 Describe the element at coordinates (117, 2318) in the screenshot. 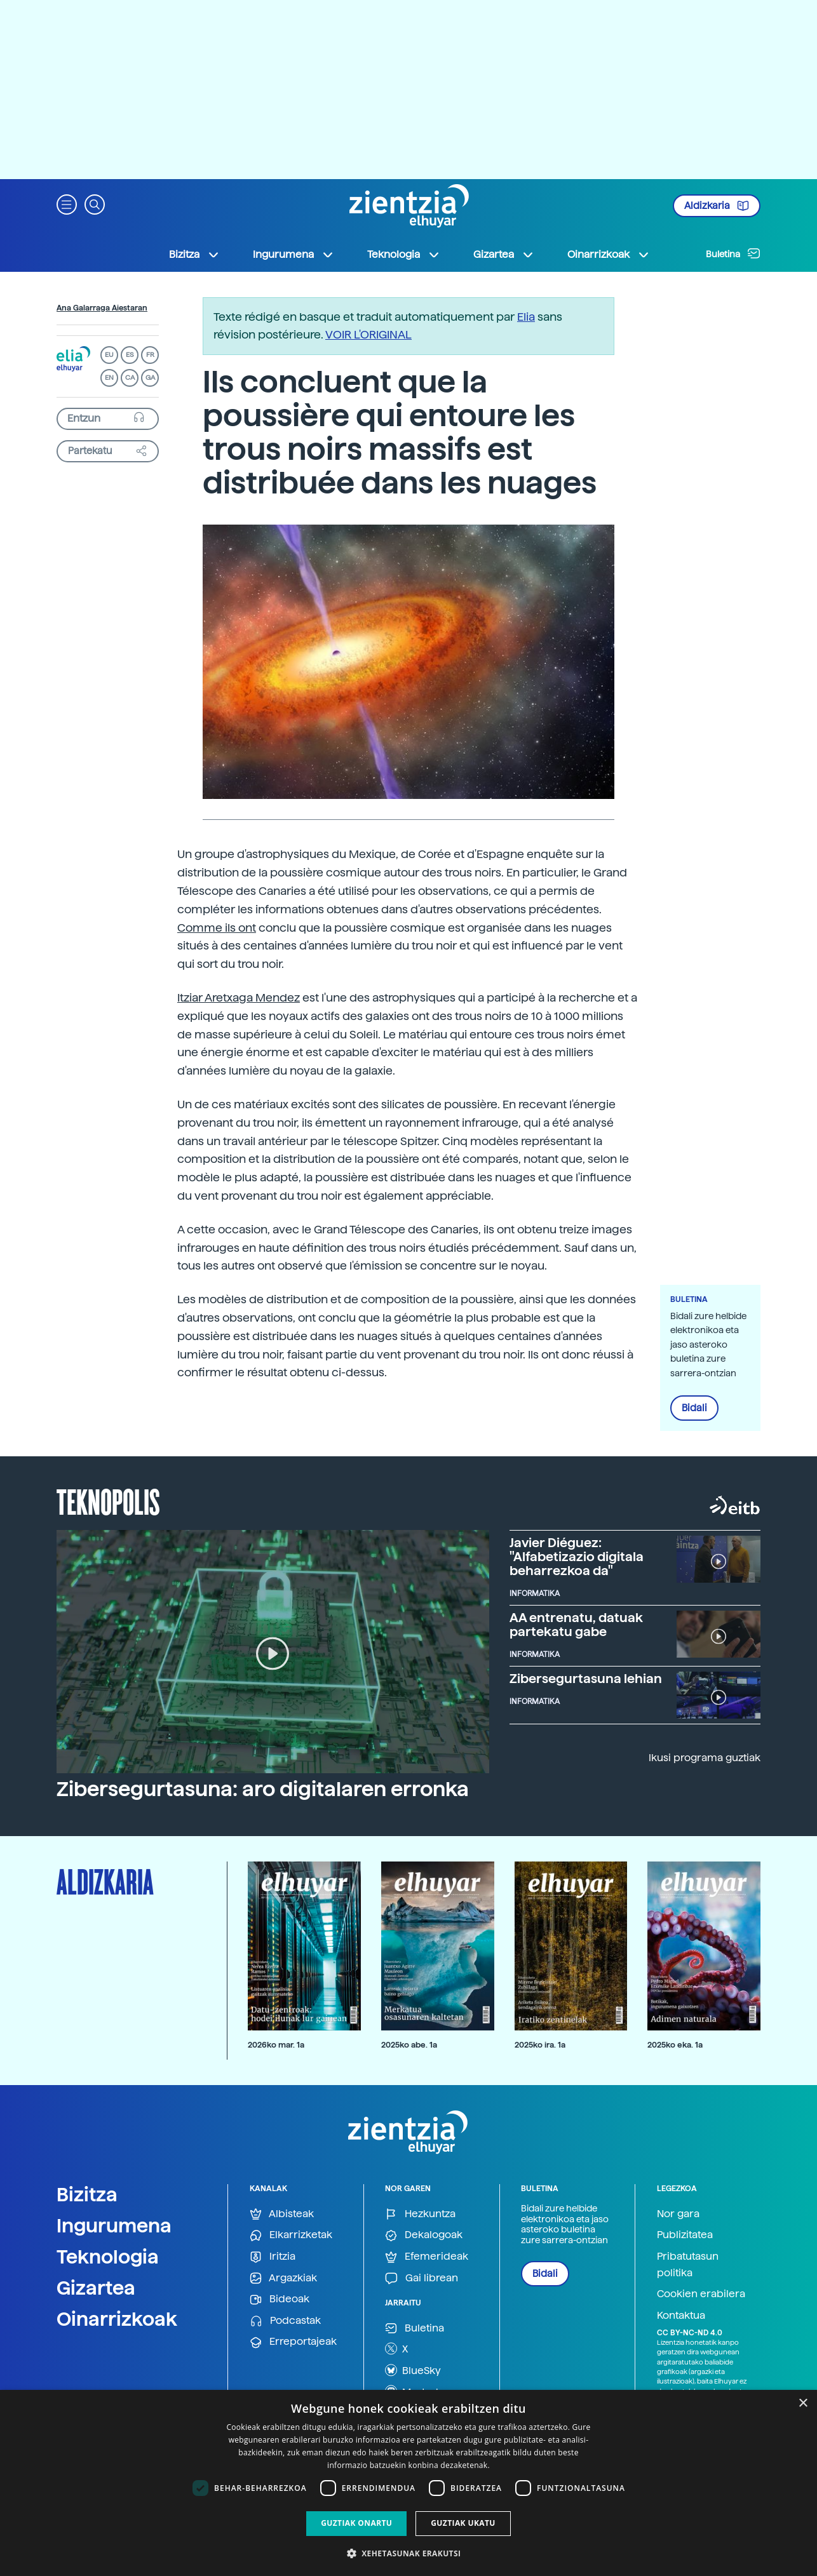

I see `Oinarrizkoak` at that location.